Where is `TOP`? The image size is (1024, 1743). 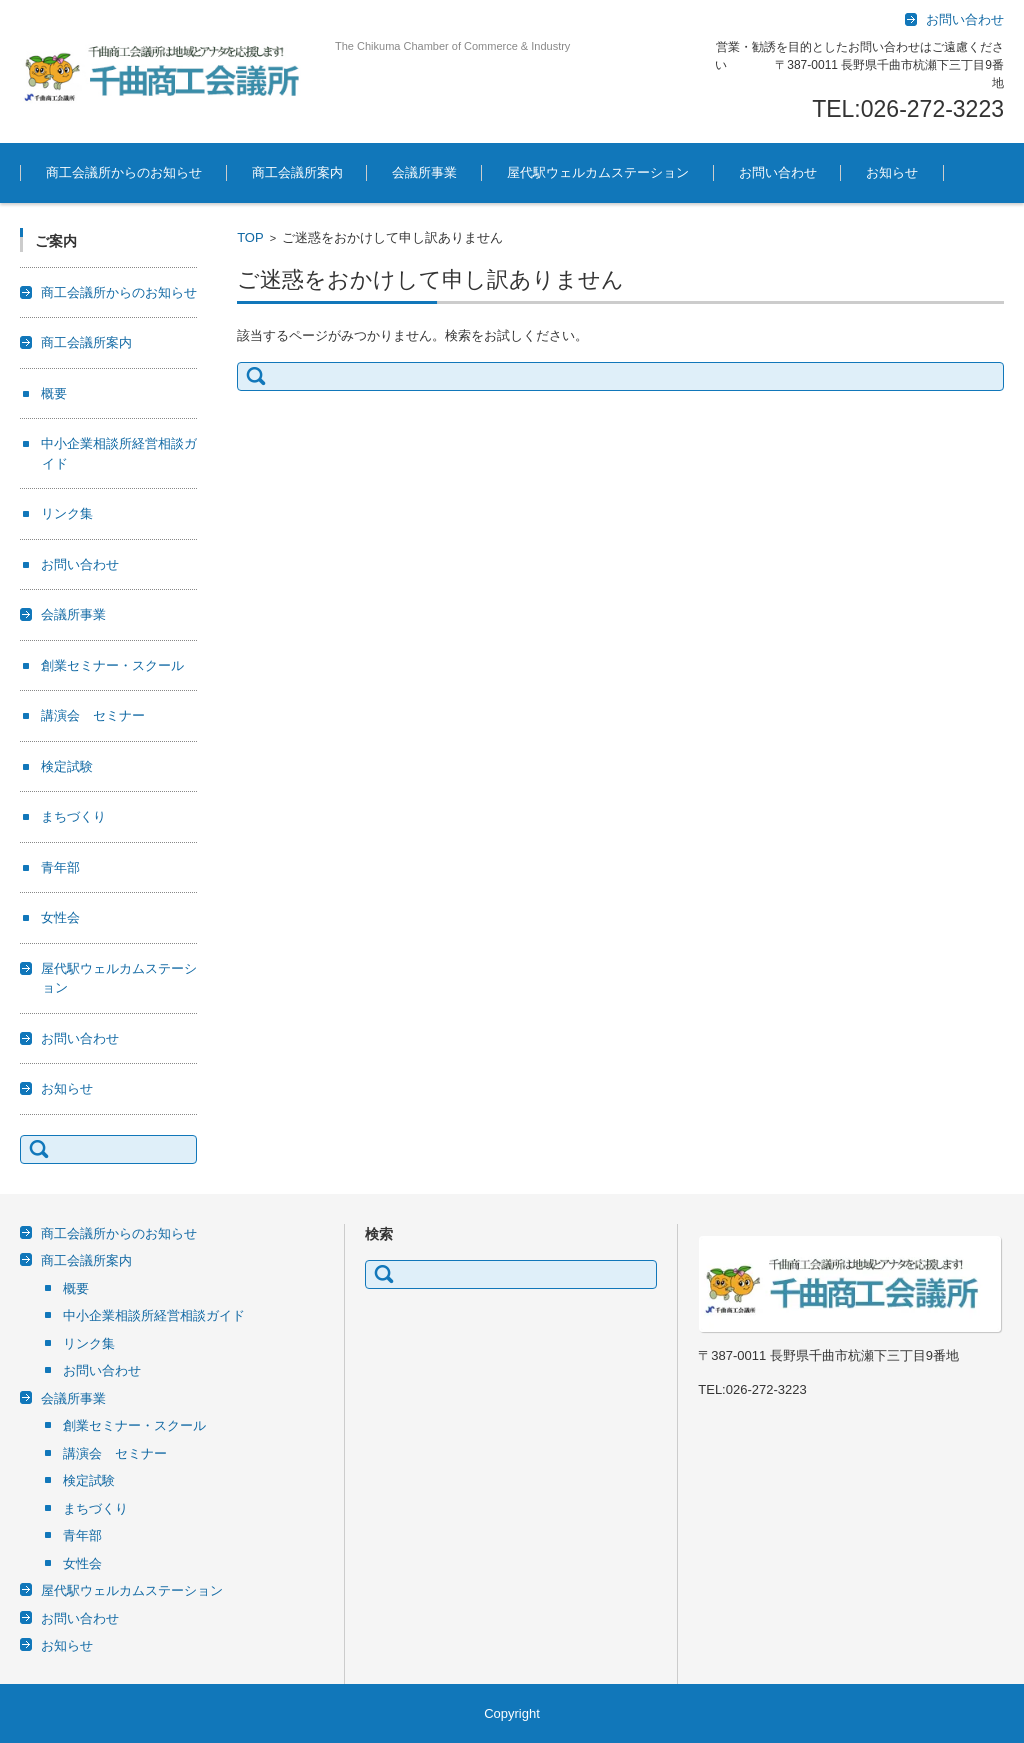
TOP is located at coordinates (250, 237).